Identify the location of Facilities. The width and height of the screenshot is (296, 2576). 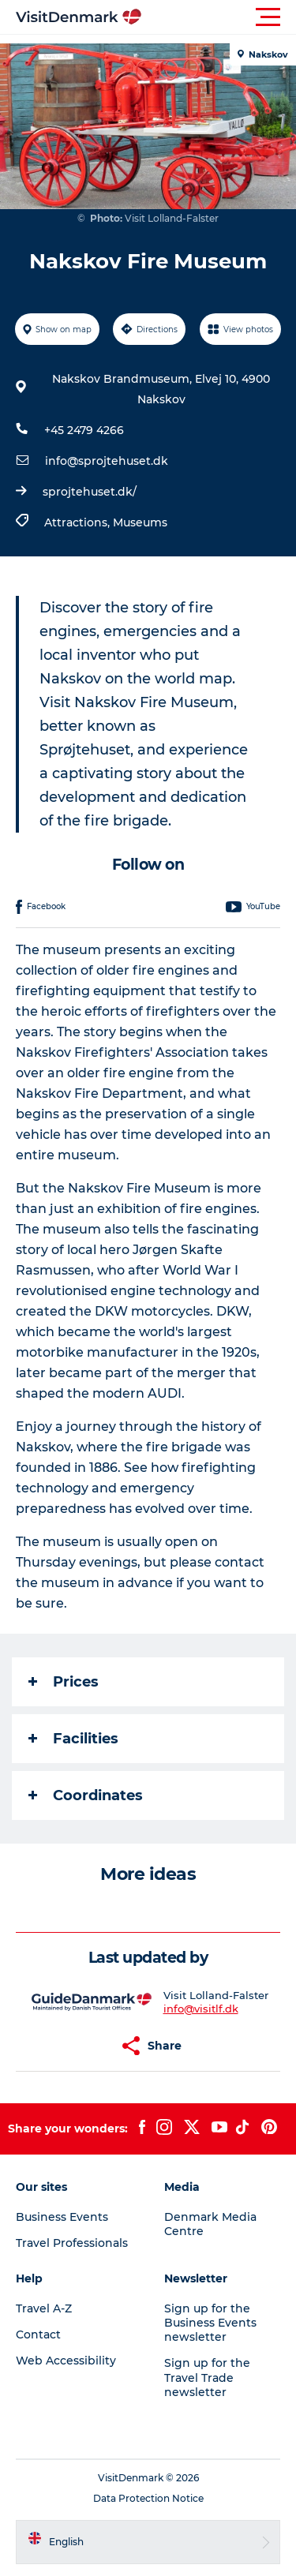
(73, 1738).